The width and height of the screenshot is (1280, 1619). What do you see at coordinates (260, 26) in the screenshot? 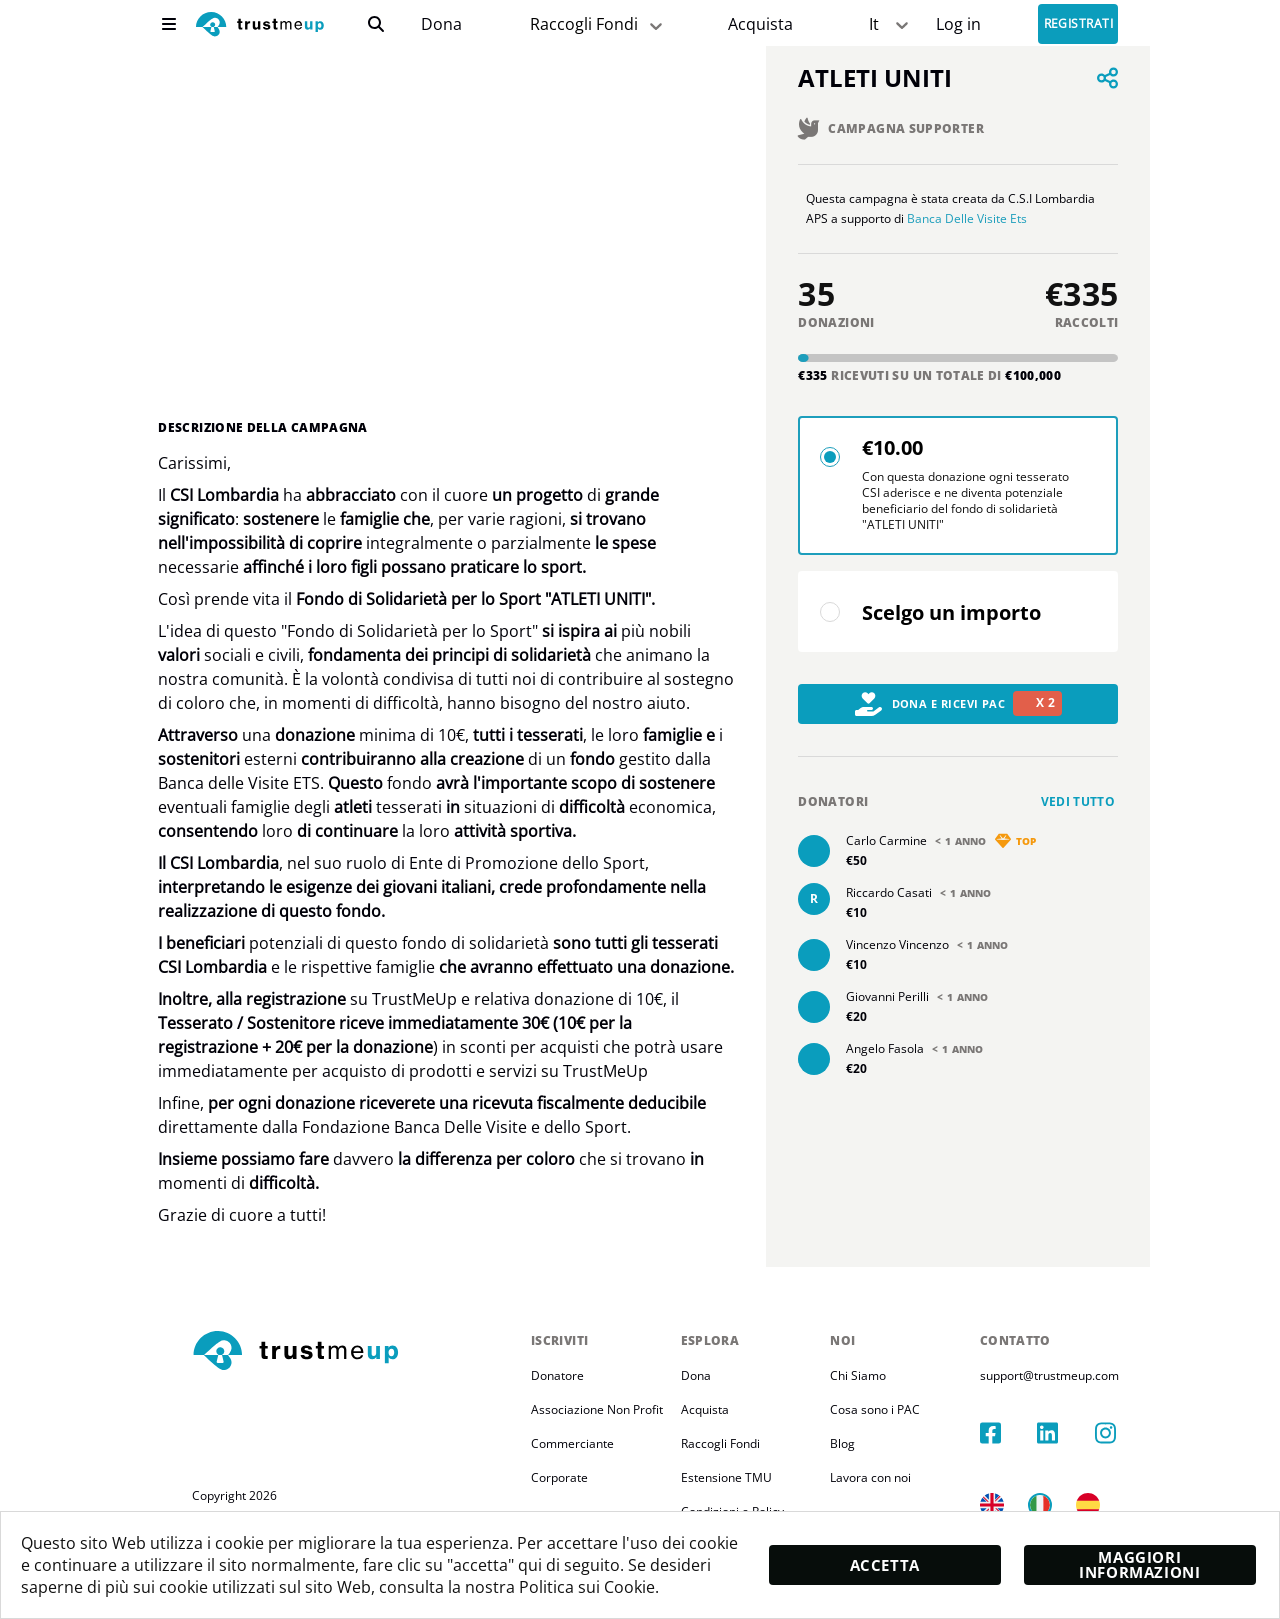
I see `[logo]` at bounding box center [260, 26].